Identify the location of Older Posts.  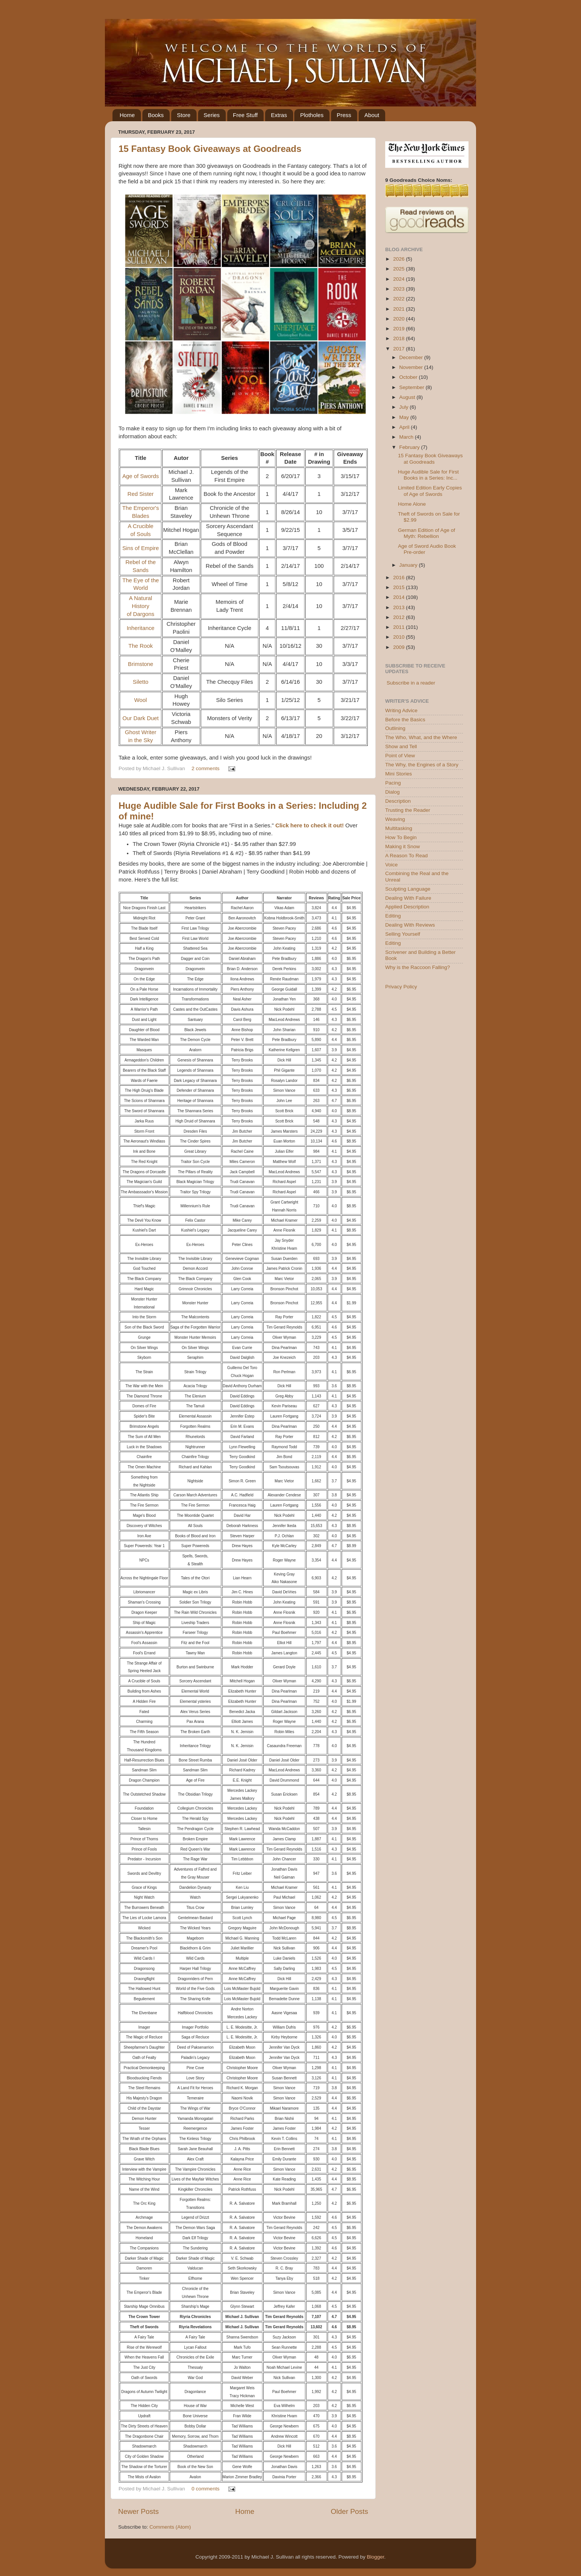
(349, 2511).